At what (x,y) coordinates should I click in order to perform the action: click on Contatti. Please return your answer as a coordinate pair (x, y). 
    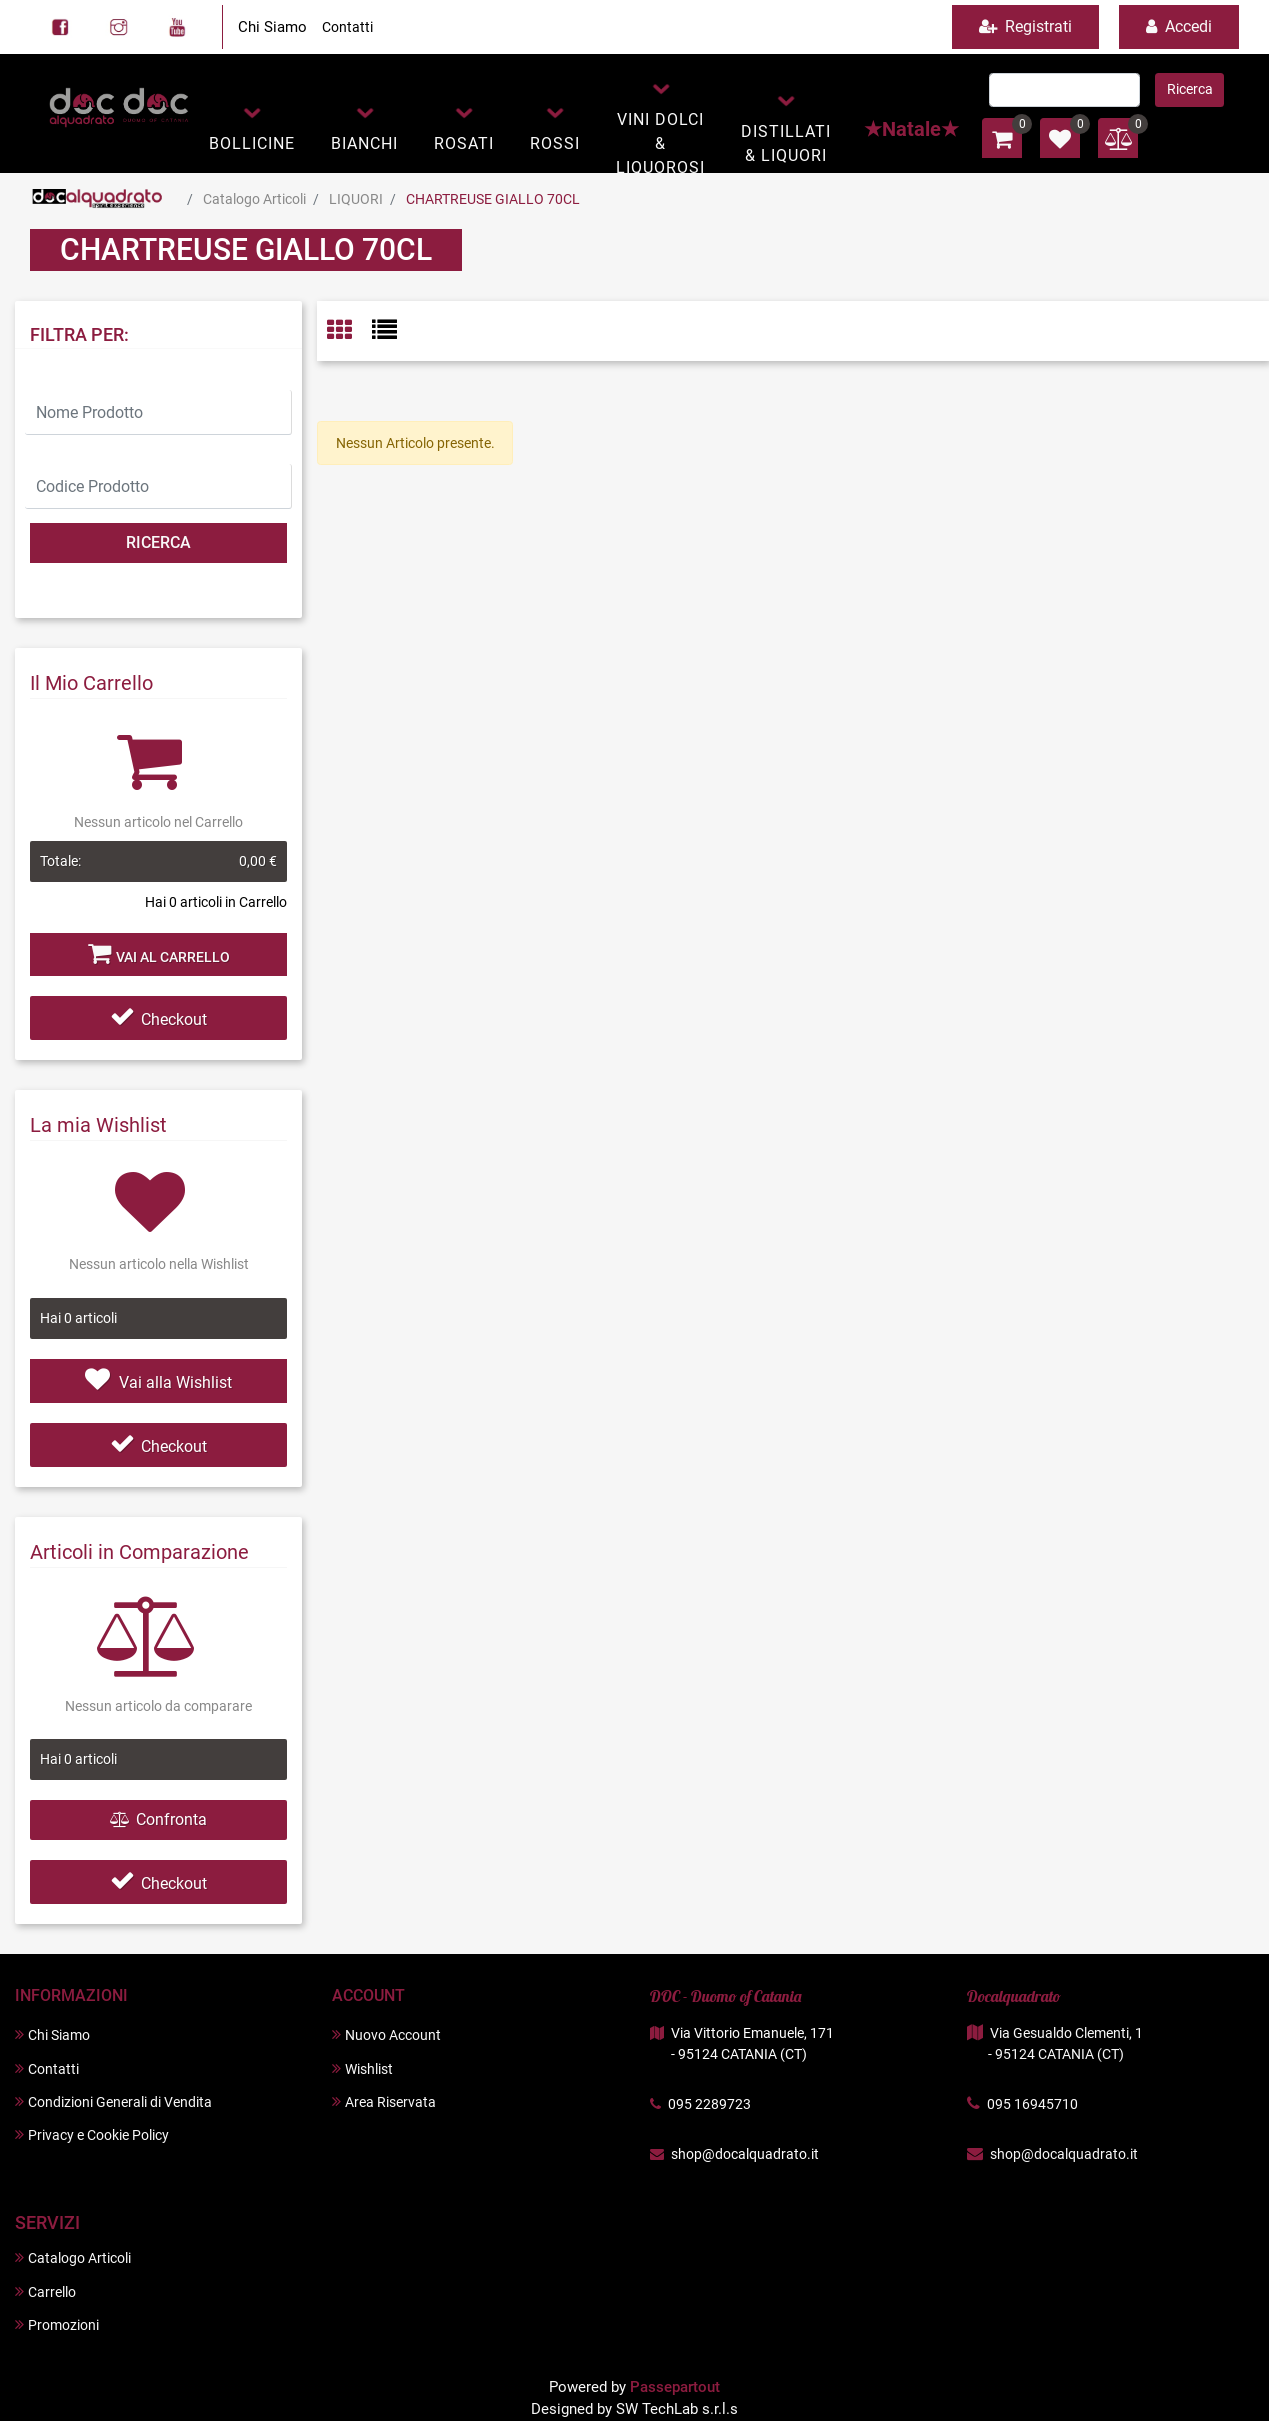
    Looking at the image, I should click on (347, 27).